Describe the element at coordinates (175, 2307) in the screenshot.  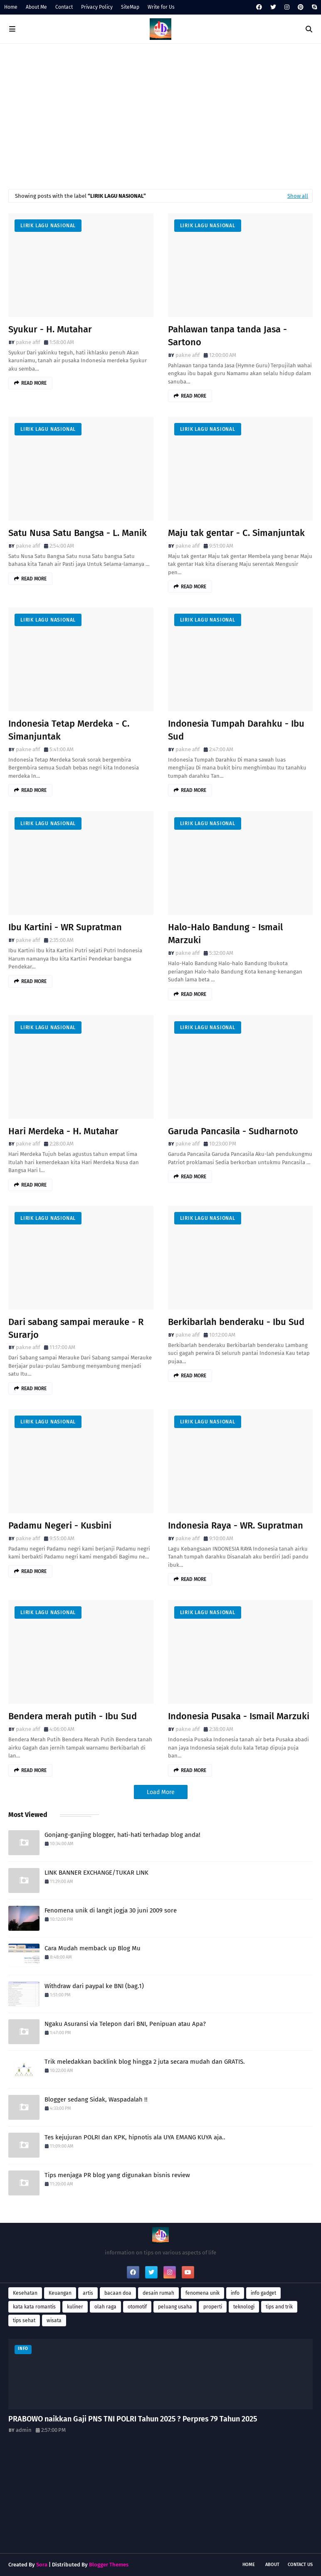
I see `peluang usaha` at that location.